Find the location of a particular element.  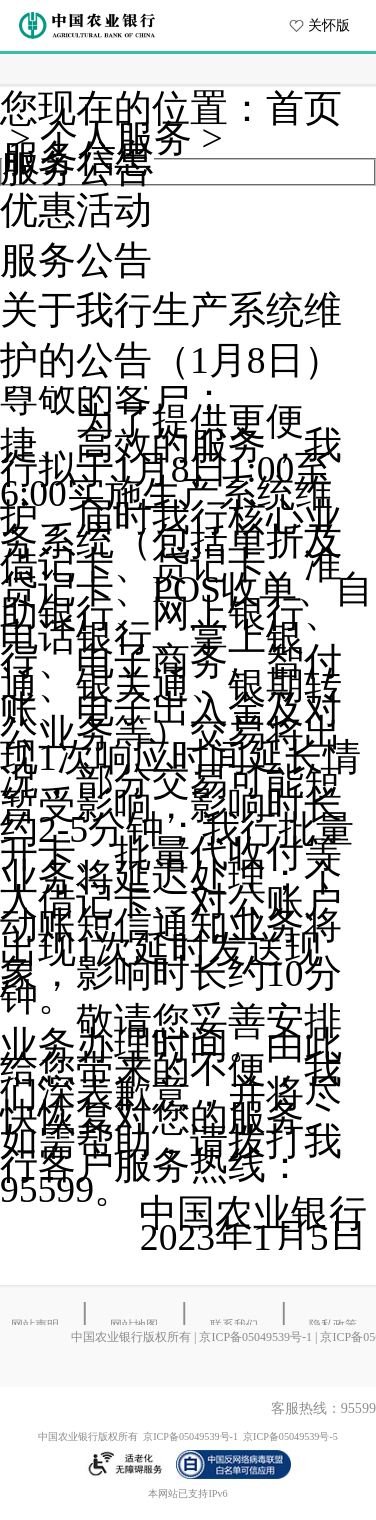

京ICP备05049539号-5 is located at coordinates (290, 1436).